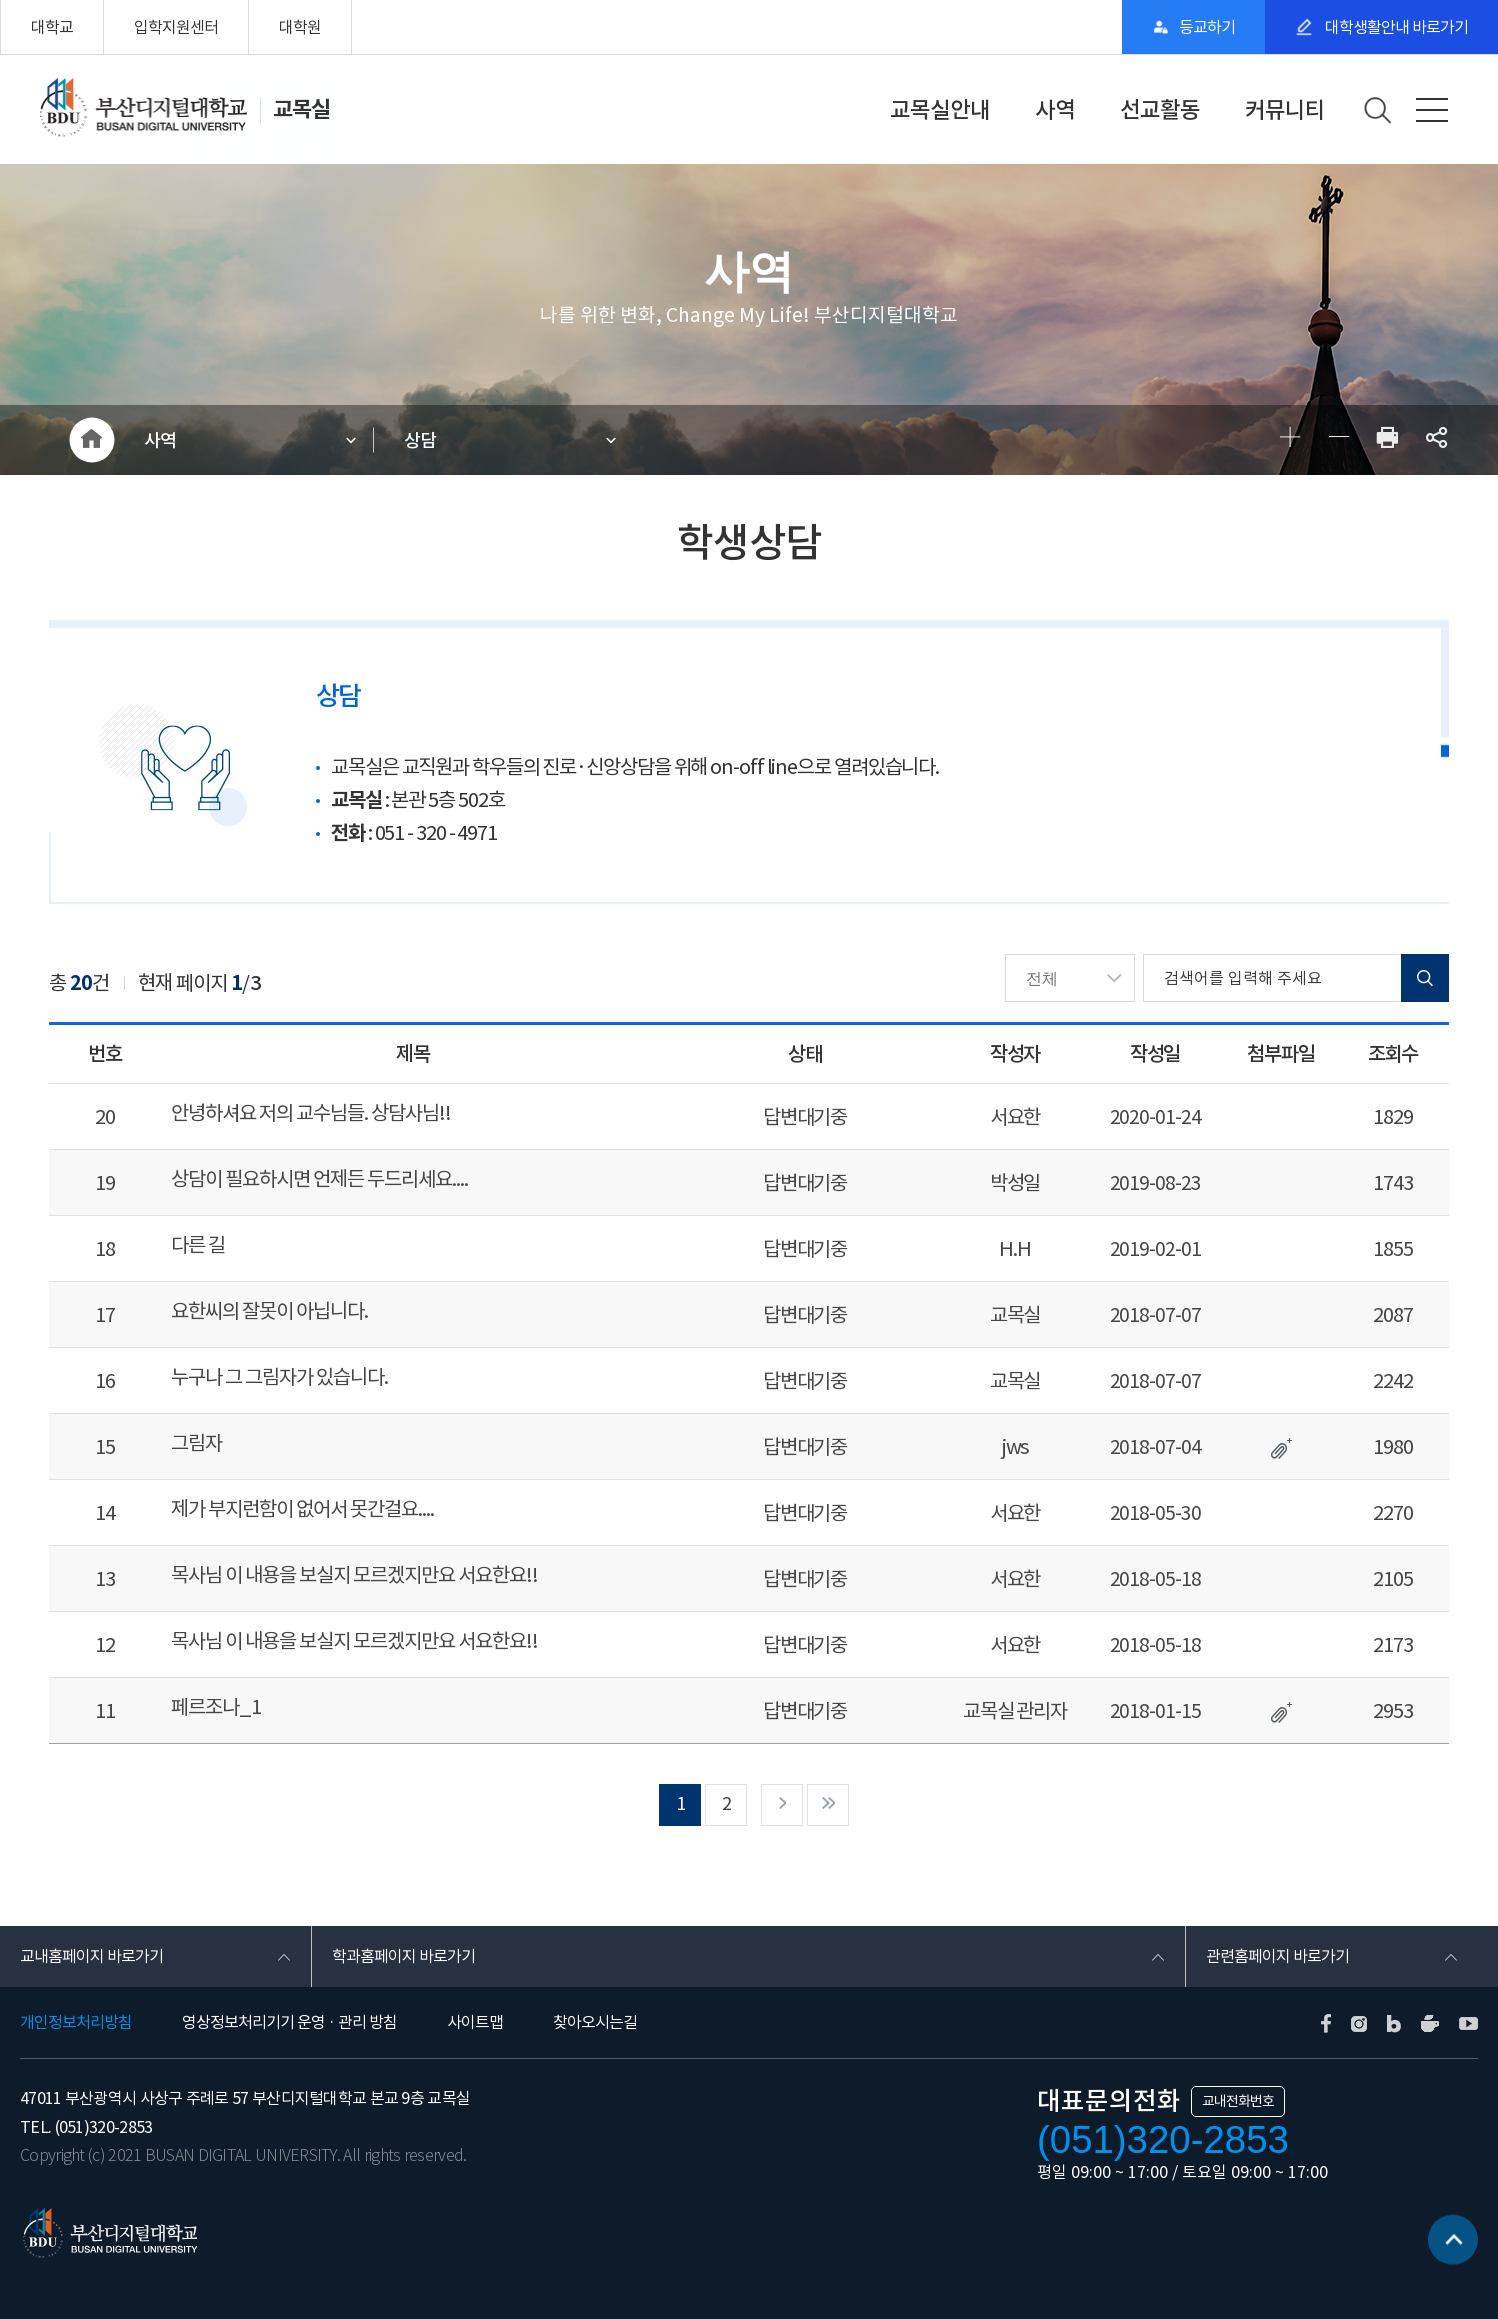 Image resolution: width=1498 pixels, height=2319 pixels. I want to click on 대학생활안내 바로가기, so click(1395, 27).